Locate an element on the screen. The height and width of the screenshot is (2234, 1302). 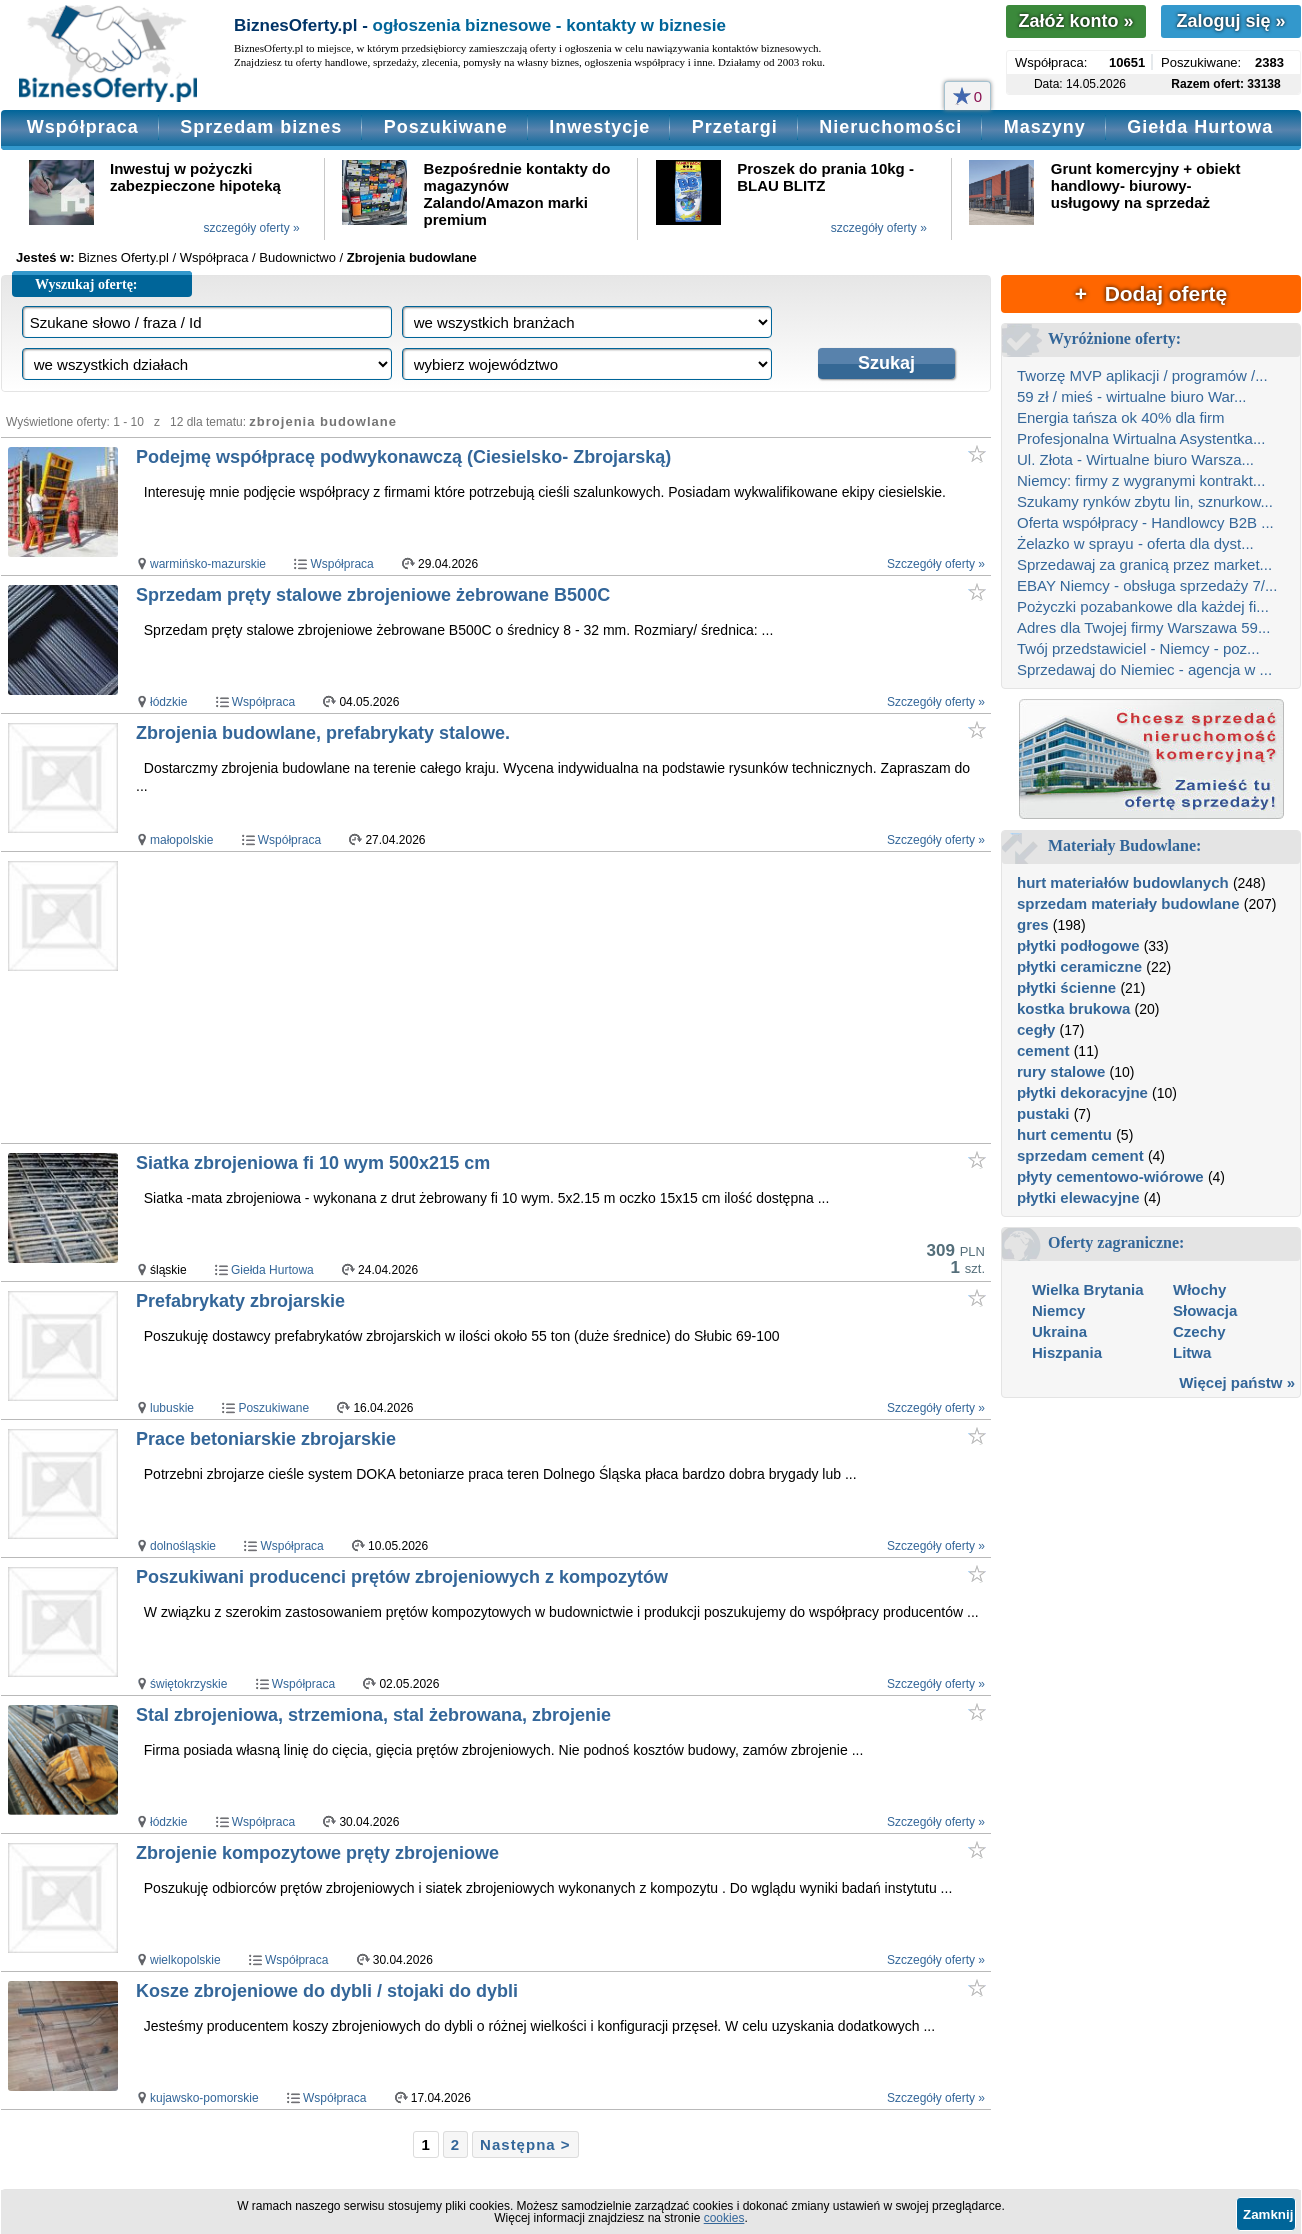
Nieruchomości is located at coordinates (890, 127).